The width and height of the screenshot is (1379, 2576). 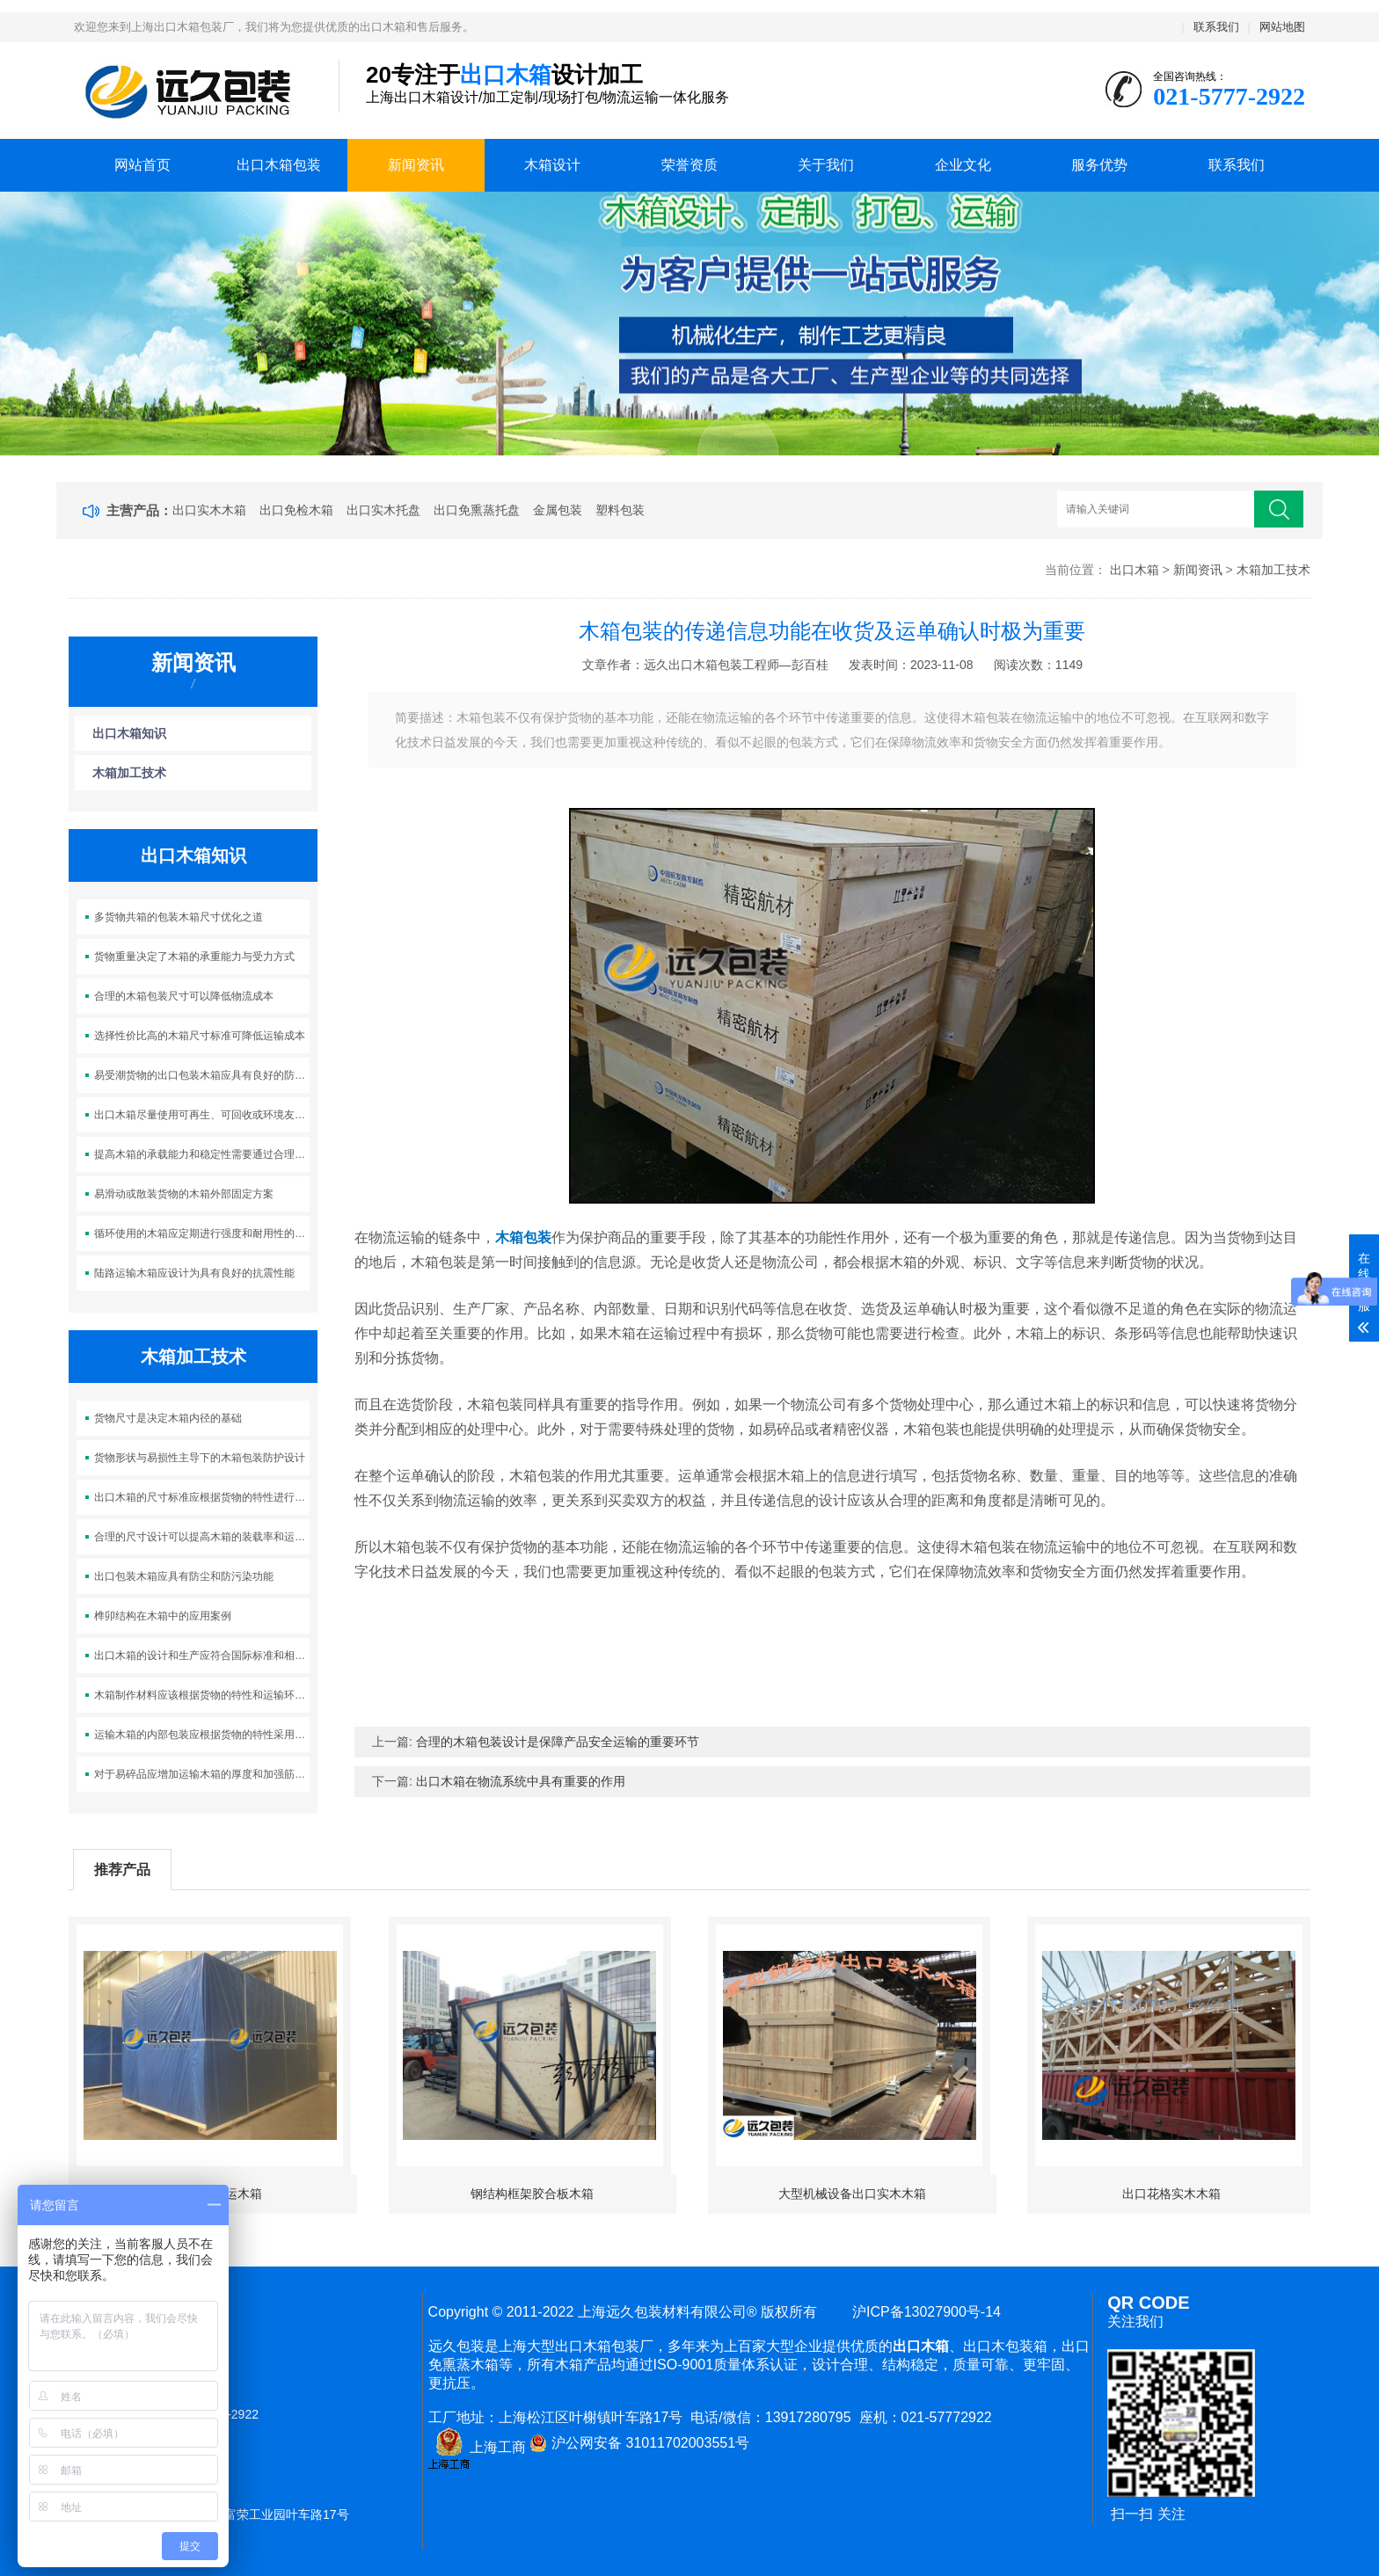 What do you see at coordinates (209, 510) in the screenshot?
I see `出口实木木箱` at bounding box center [209, 510].